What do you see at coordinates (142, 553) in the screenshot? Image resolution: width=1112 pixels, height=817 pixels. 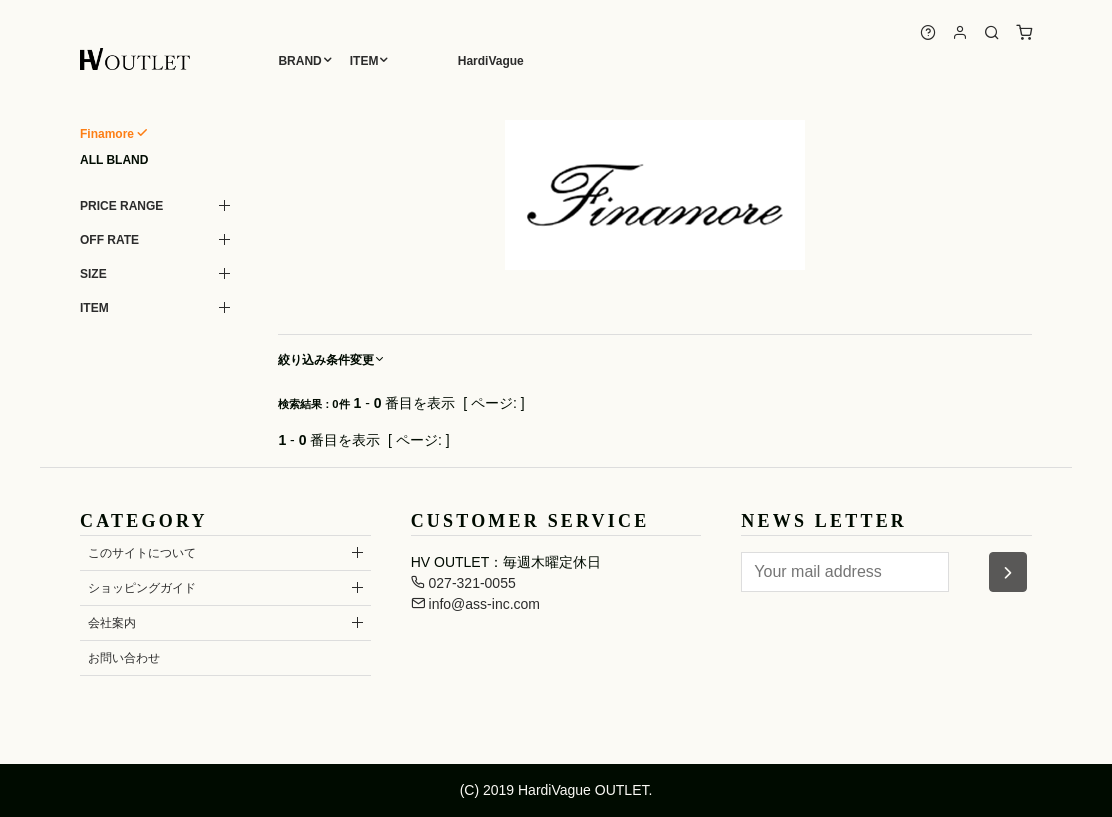 I see `このサイトについて` at bounding box center [142, 553].